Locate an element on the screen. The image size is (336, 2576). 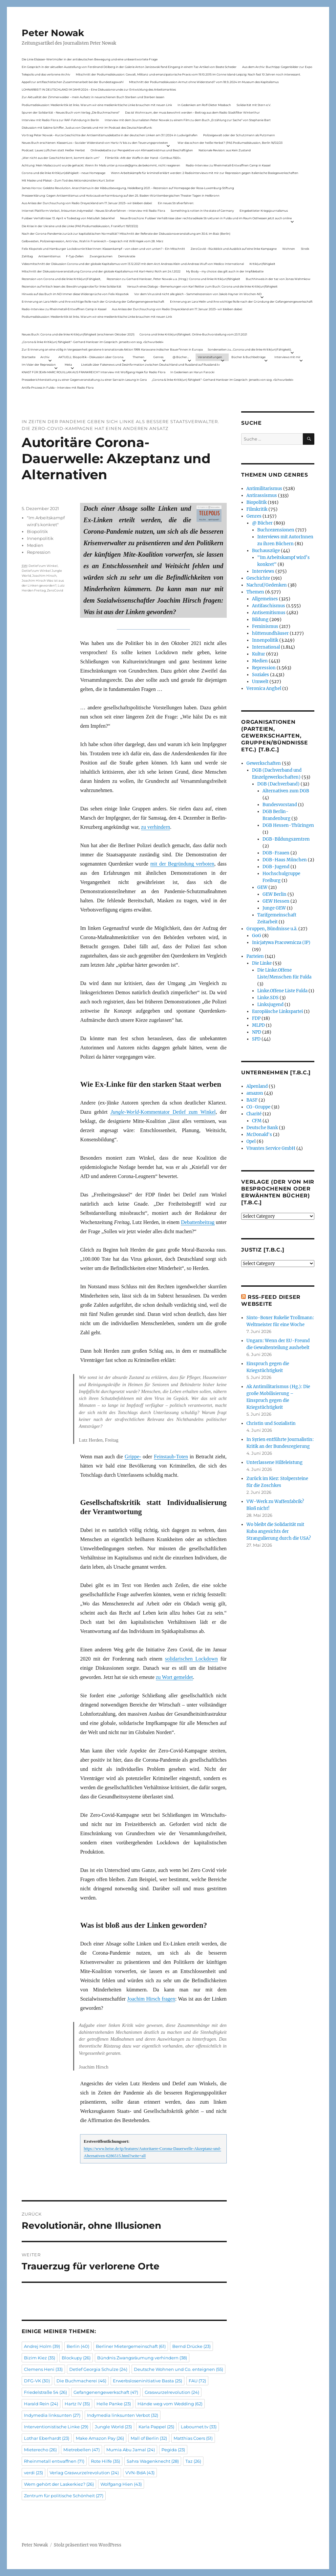
Hartz IV [Hartz IV (35 Einträge)] is located at coordinates (77, 2403).